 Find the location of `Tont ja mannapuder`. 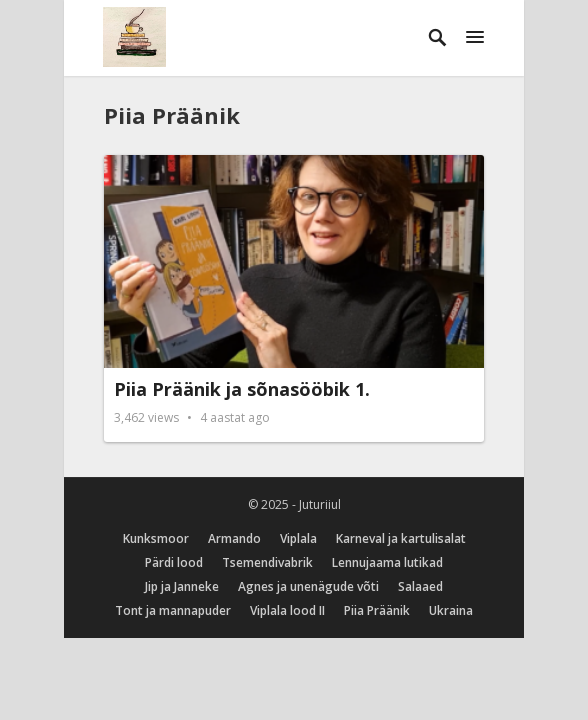

Tont ja mannapuder is located at coordinates (173, 610).